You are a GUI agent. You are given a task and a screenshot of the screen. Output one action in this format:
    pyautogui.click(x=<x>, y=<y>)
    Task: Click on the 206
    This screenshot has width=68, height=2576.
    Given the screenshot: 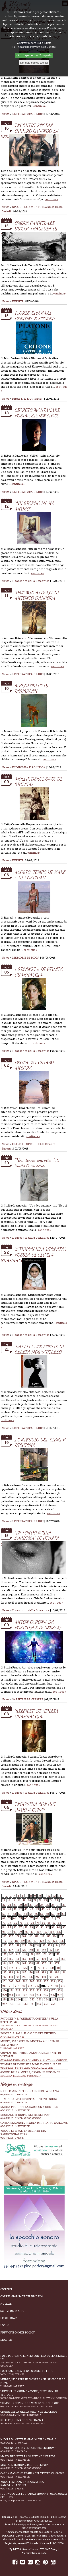 What is the action you would take?
    pyautogui.click(x=39, y=1981)
    